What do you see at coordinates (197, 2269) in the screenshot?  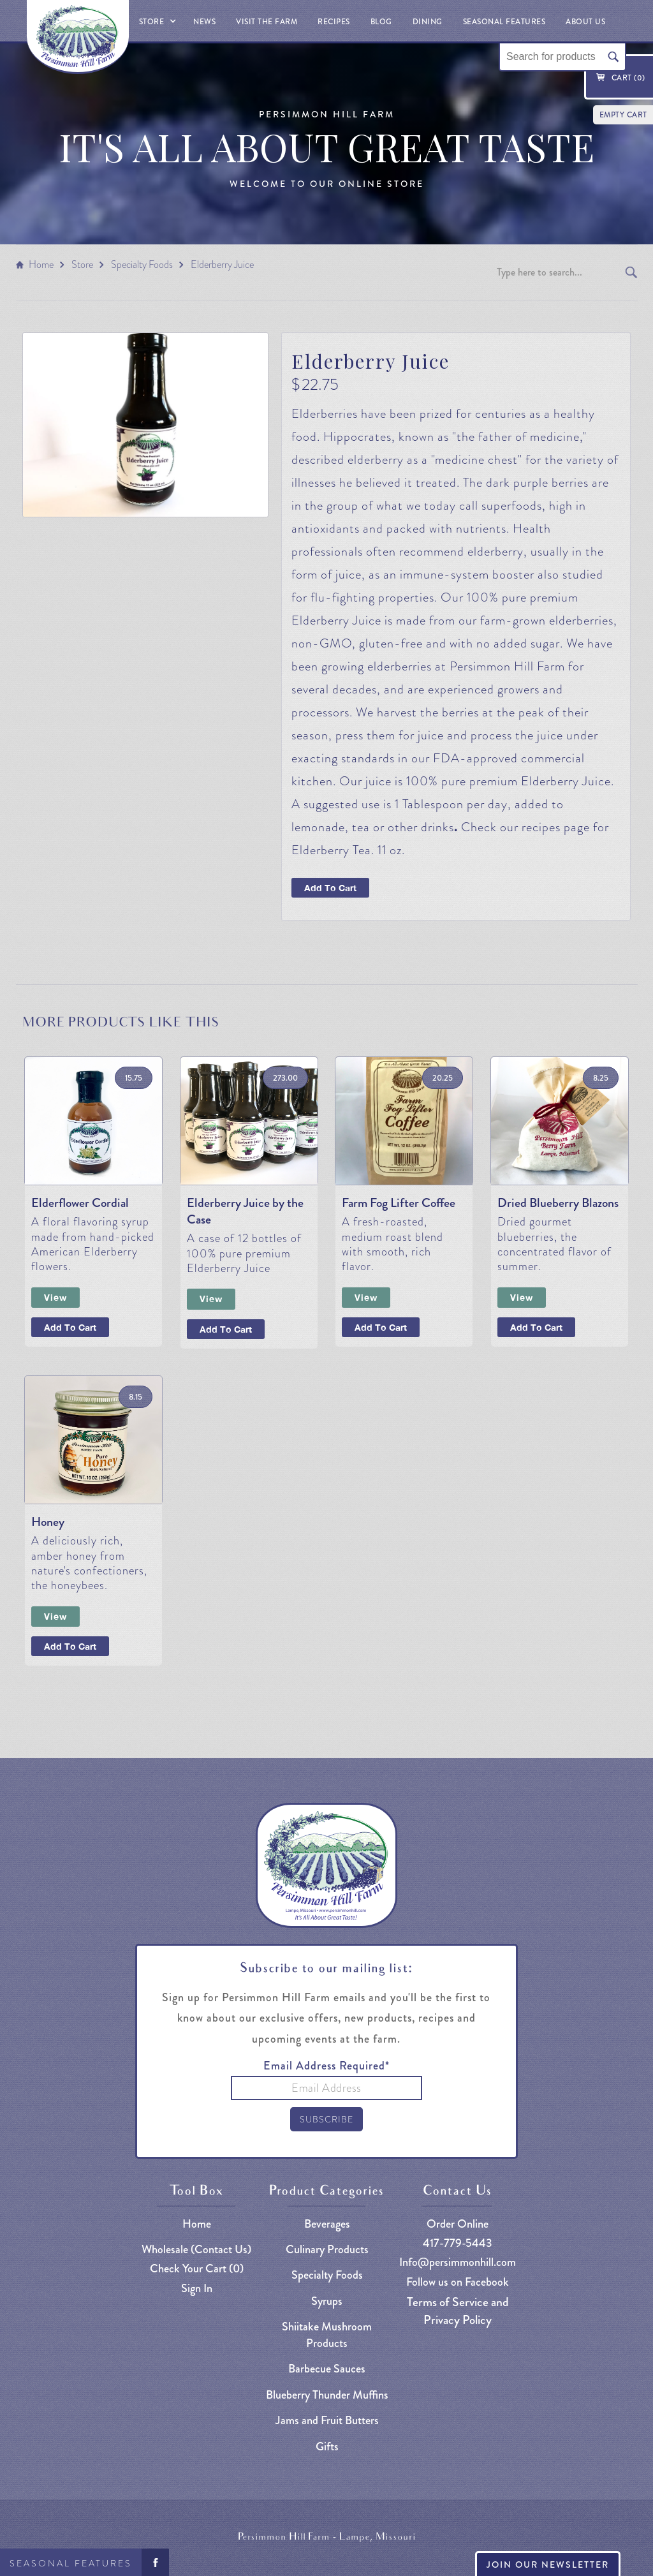 I see `Check Your Cart ()` at bounding box center [197, 2269].